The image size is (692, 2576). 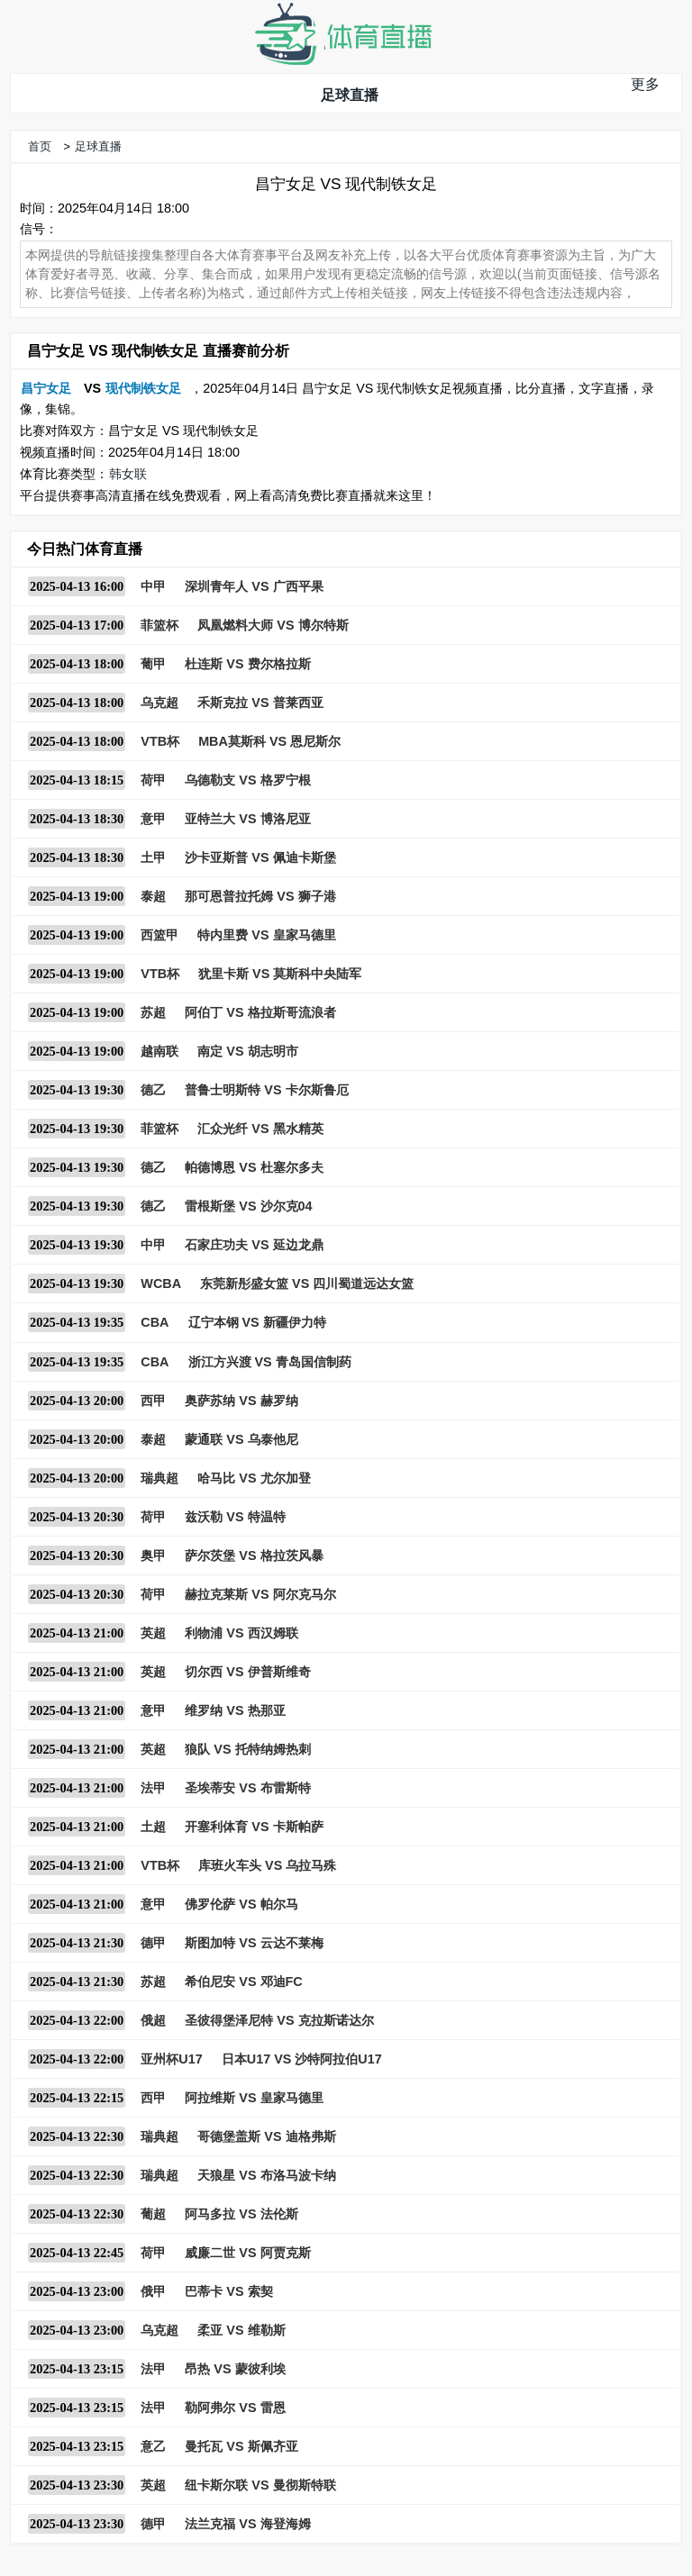 What do you see at coordinates (307, 1283) in the screenshot?
I see `东莞新彤盛女篮 VS 四川蜀道远达女篮` at bounding box center [307, 1283].